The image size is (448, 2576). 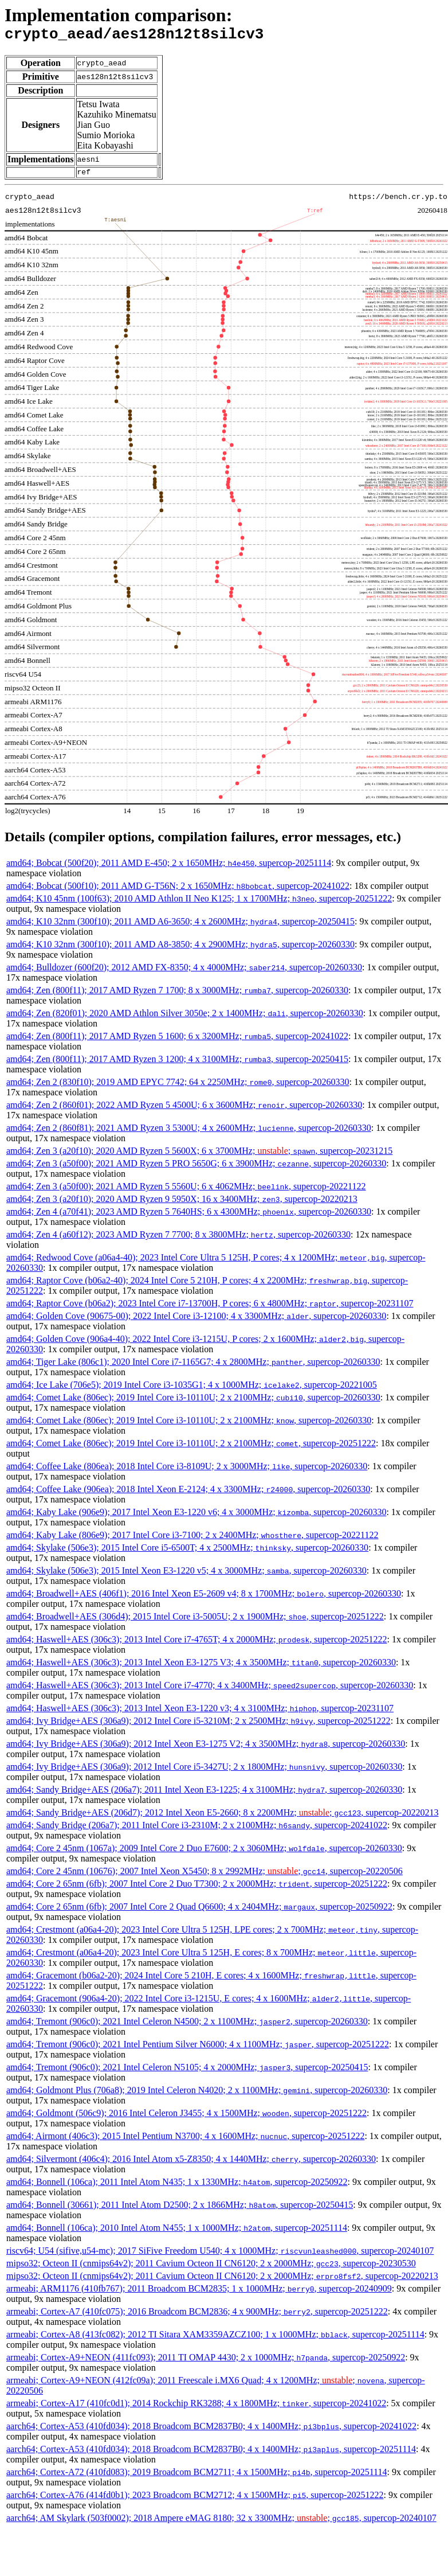 I want to click on amd64; Comet Lake (806ec); 2019 Intel Core i3-10110U; 2 x 2100MHz; , supercop-20251222, so click(x=191, y=1448).